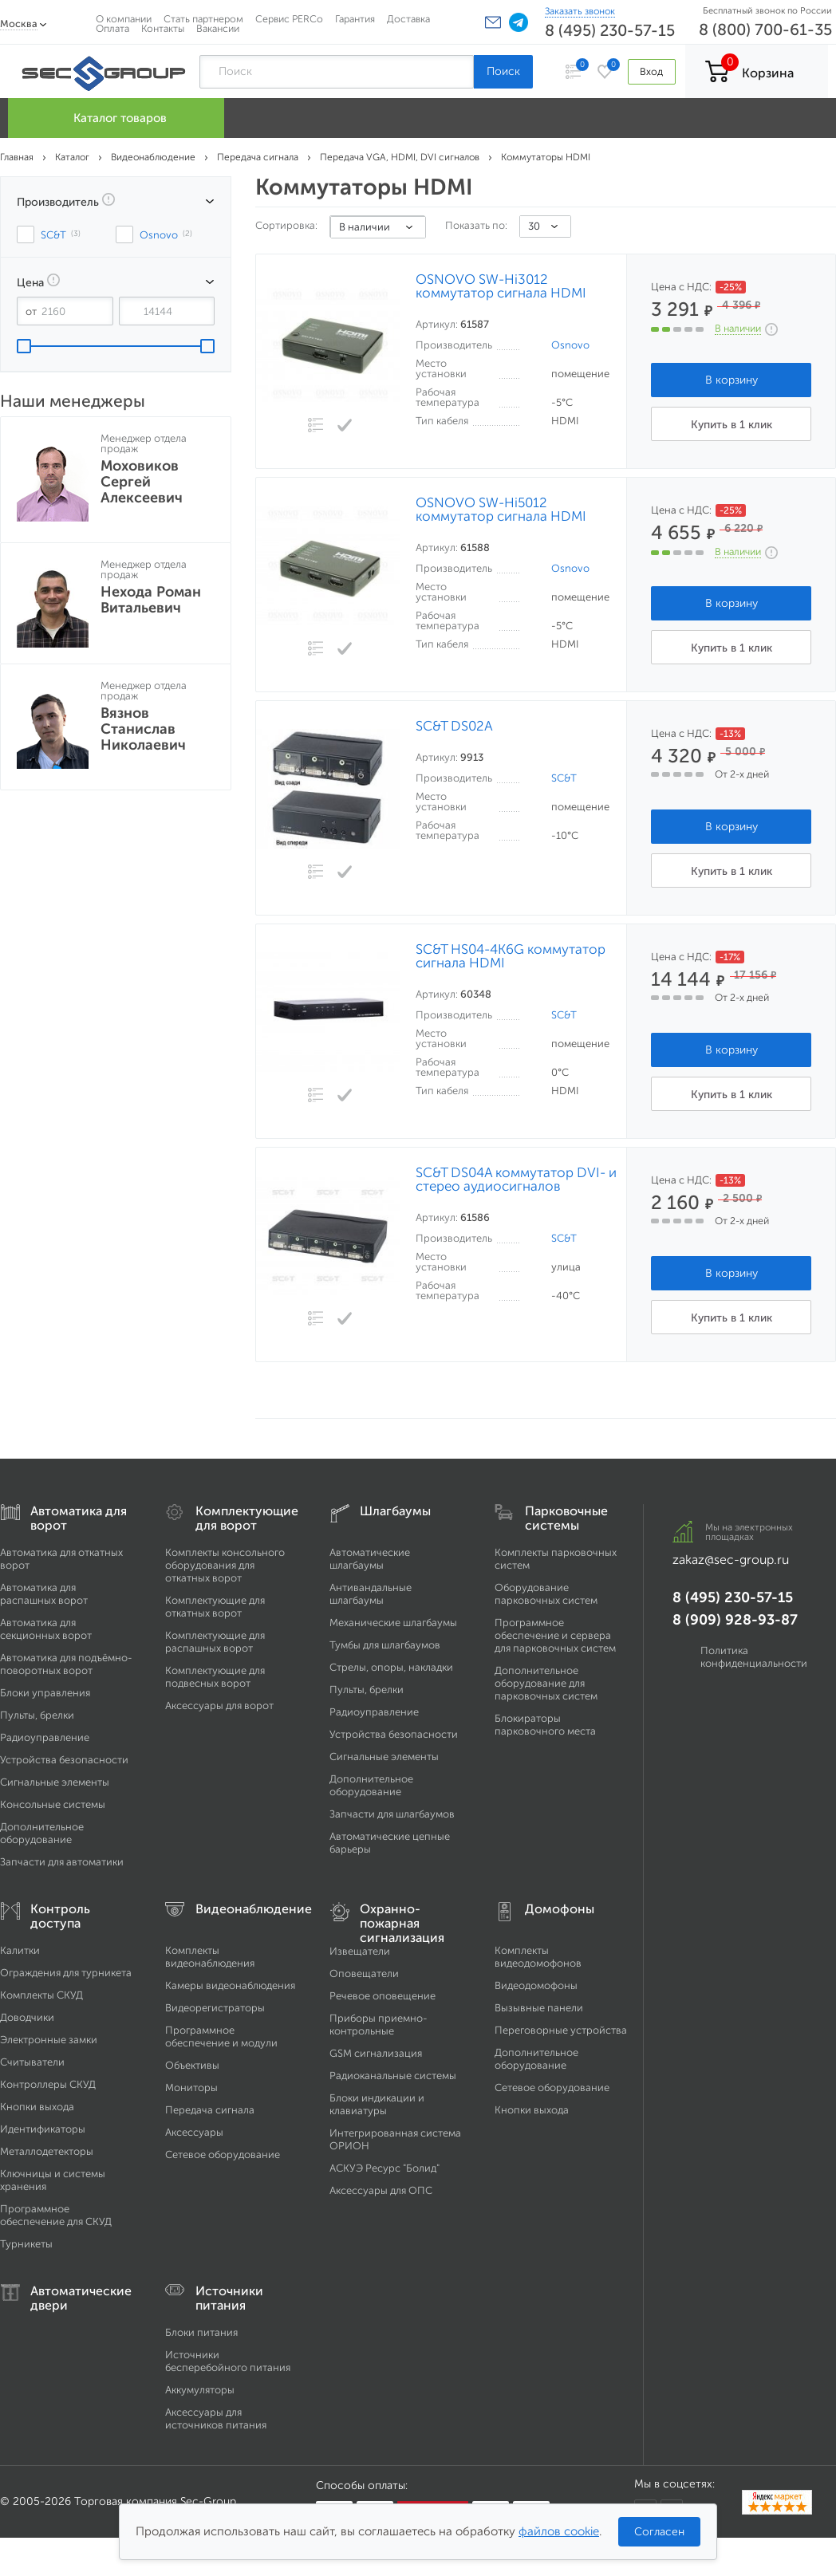 This screenshot has width=836, height=2576. What do you see at coordinates (26, 2244) in the screenshot?
I see `Турникеты` at bounding box center [26, 2244].